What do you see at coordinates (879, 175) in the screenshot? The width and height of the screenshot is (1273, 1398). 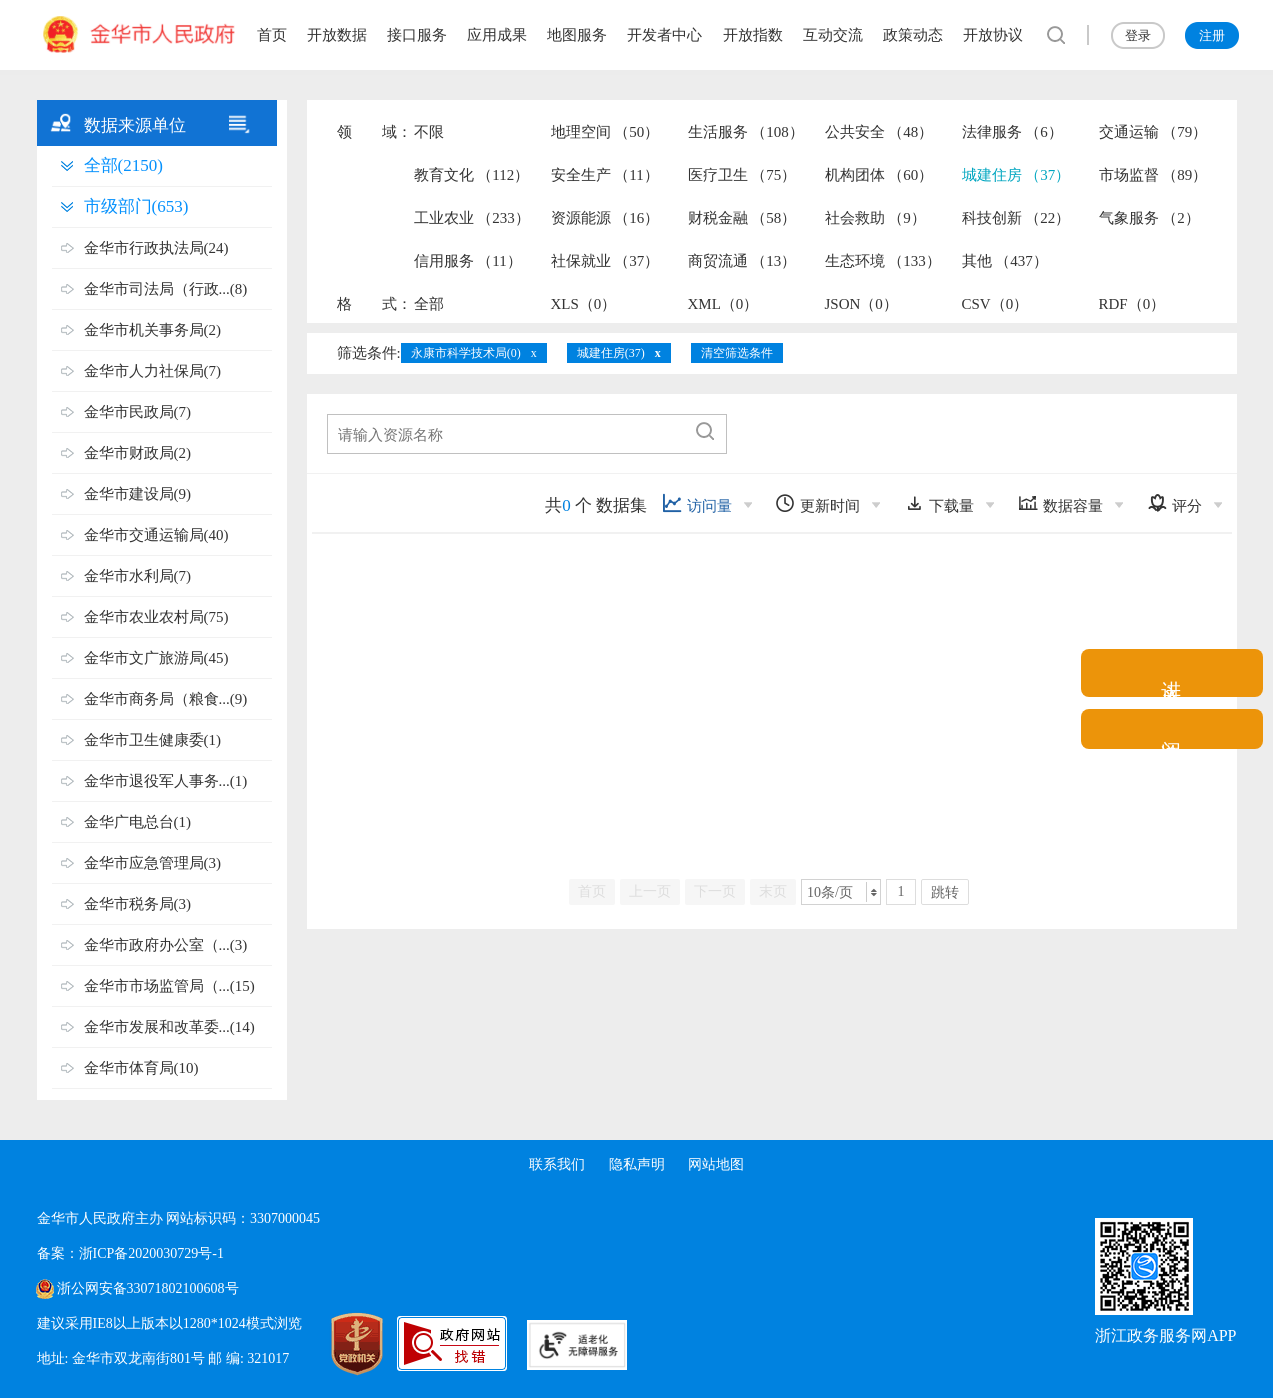 I see `机构团体 （60）` at bounding box center [879, 175].